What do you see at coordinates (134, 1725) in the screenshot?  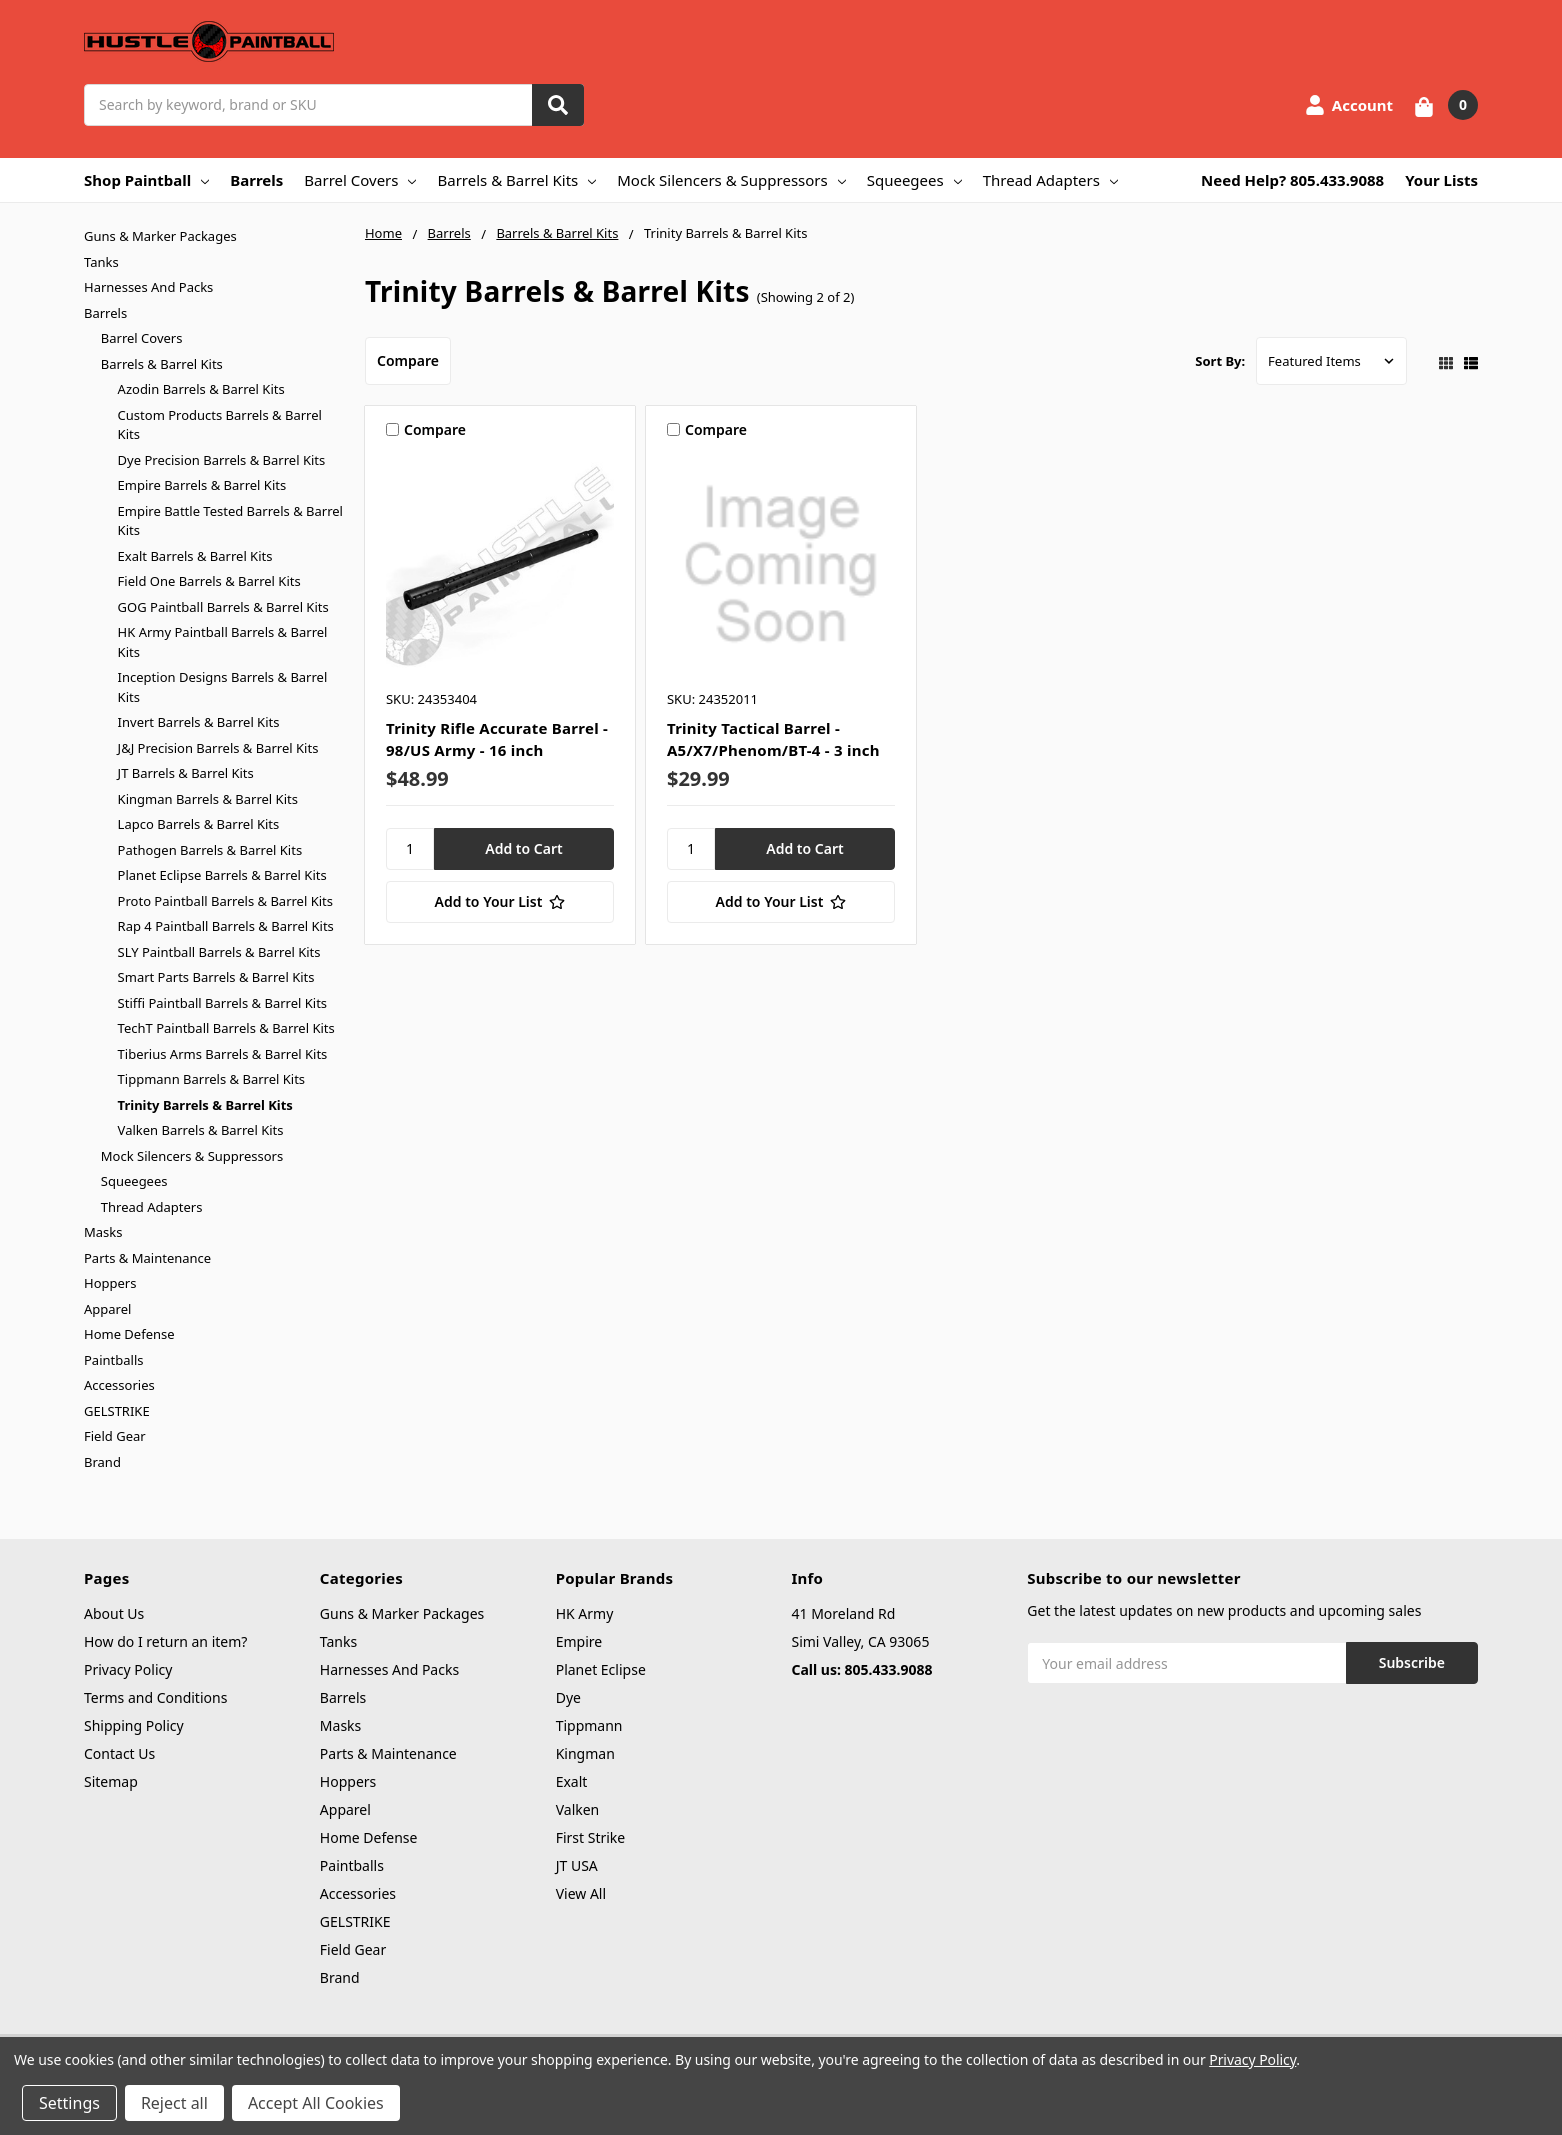 I see `Shipping Policy` at bounding box center [134, 1725].